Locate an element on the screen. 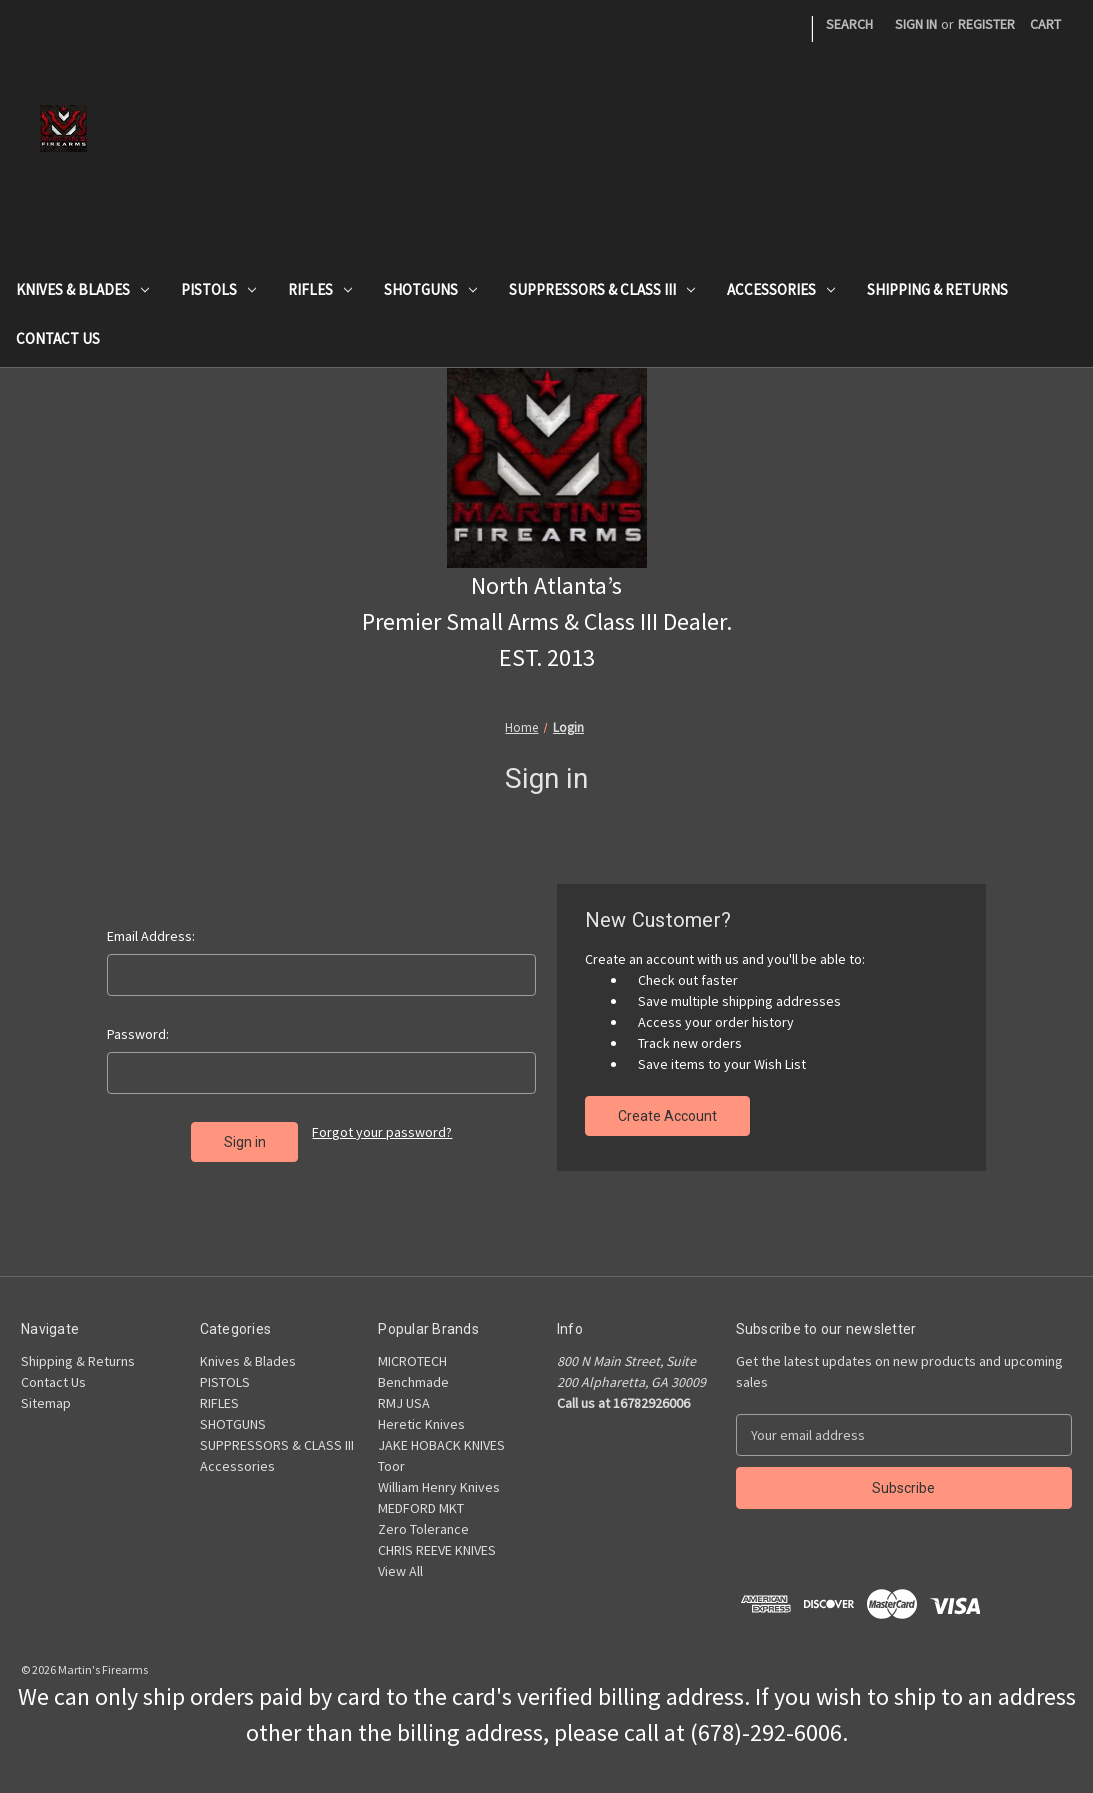  Knives & Blades is located at coordinates (82, 289).